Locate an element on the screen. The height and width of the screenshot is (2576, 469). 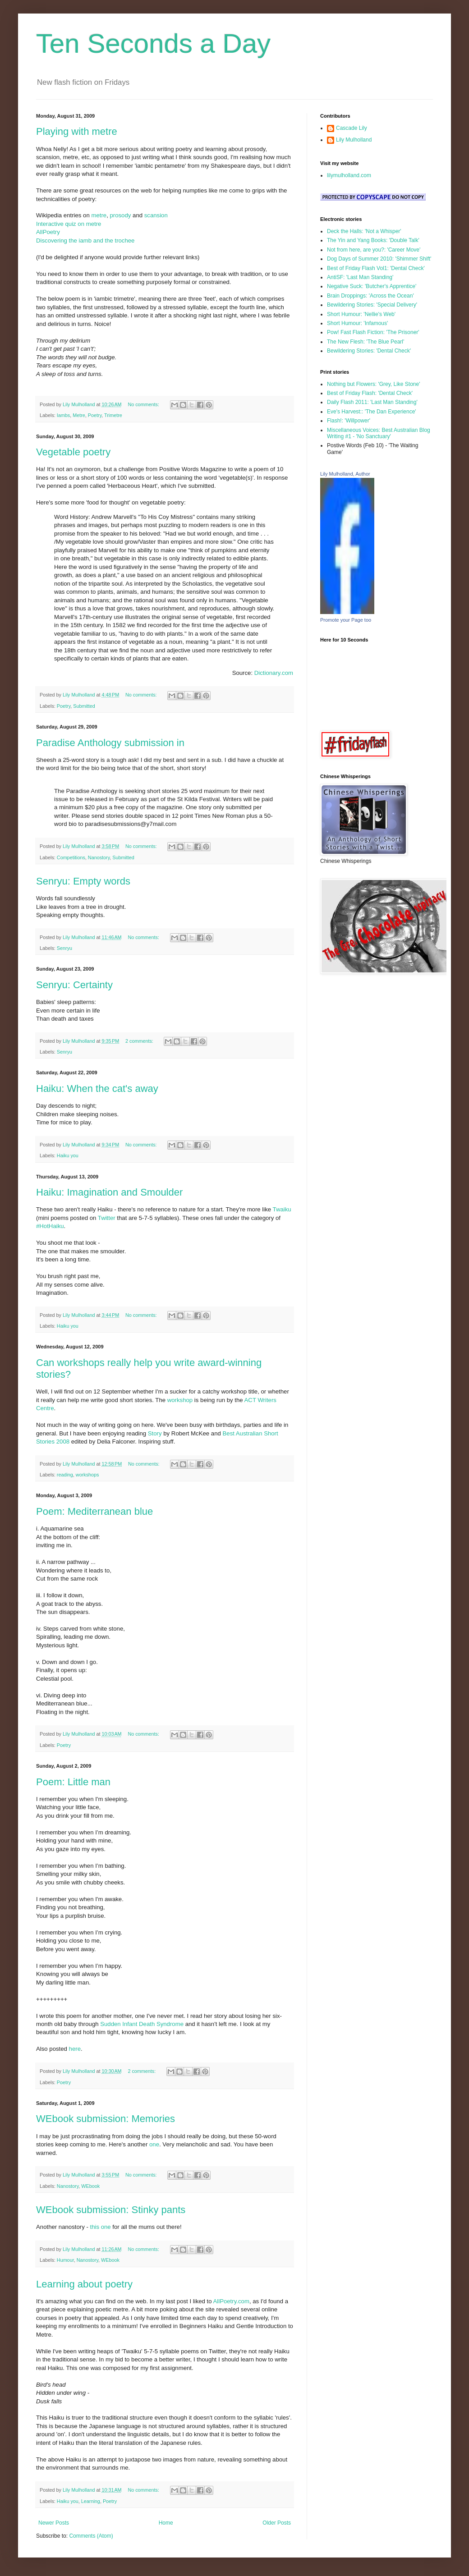
WEbook is located at coordinates (90, 2186).